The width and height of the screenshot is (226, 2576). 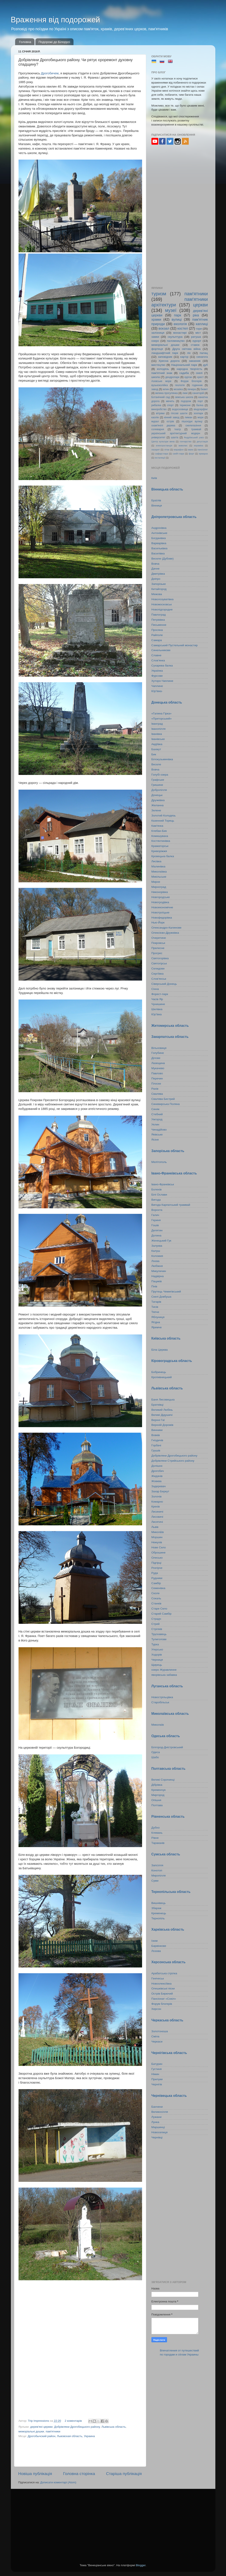 I want to click on Скелі Довбуша, so click(x=161, y=1296).